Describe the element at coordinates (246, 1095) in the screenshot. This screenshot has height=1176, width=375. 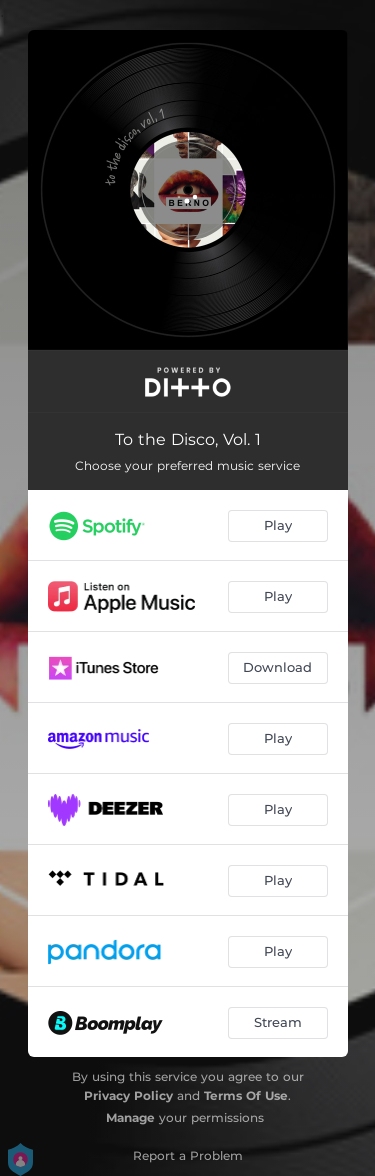
I see `Terms Of Use` at that location.